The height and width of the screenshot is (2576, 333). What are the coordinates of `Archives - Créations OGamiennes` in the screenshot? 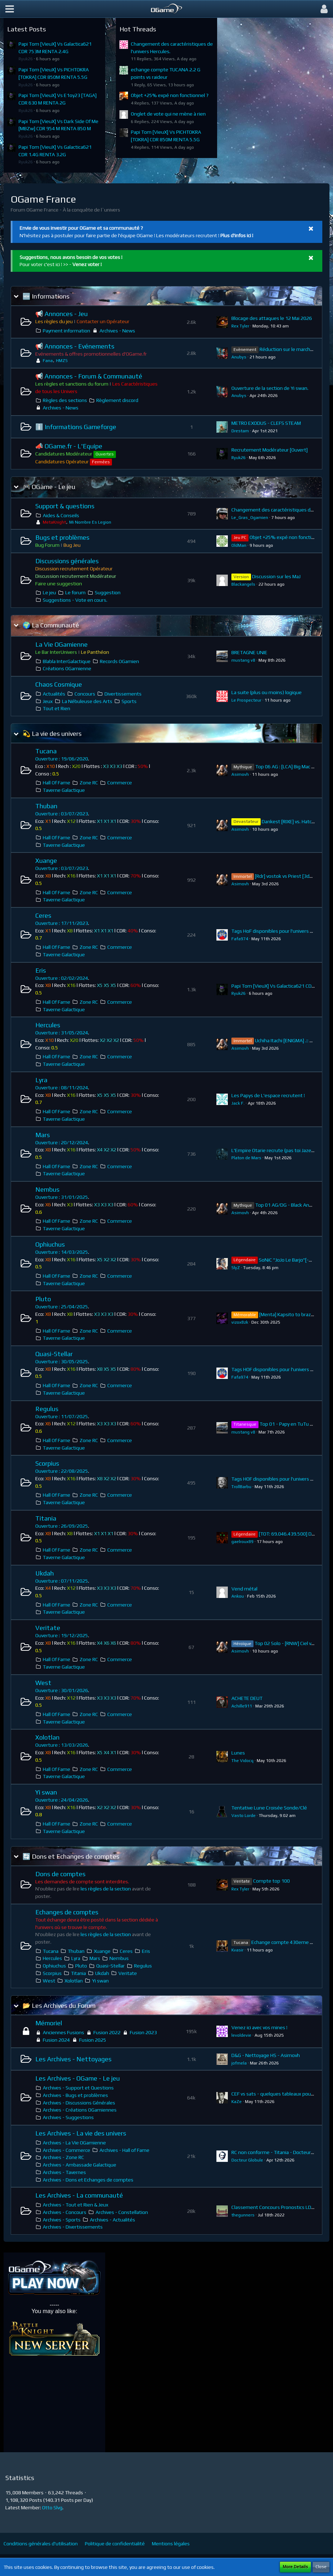 It's located at (80, 2110).